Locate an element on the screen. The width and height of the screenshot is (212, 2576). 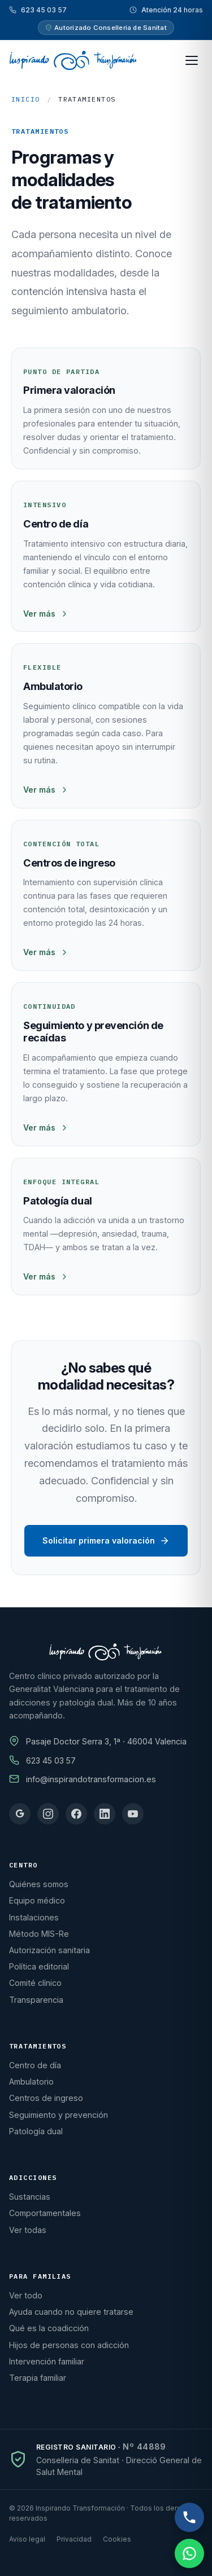
Qué es la coadicción is located at coordinates (49, 2328).